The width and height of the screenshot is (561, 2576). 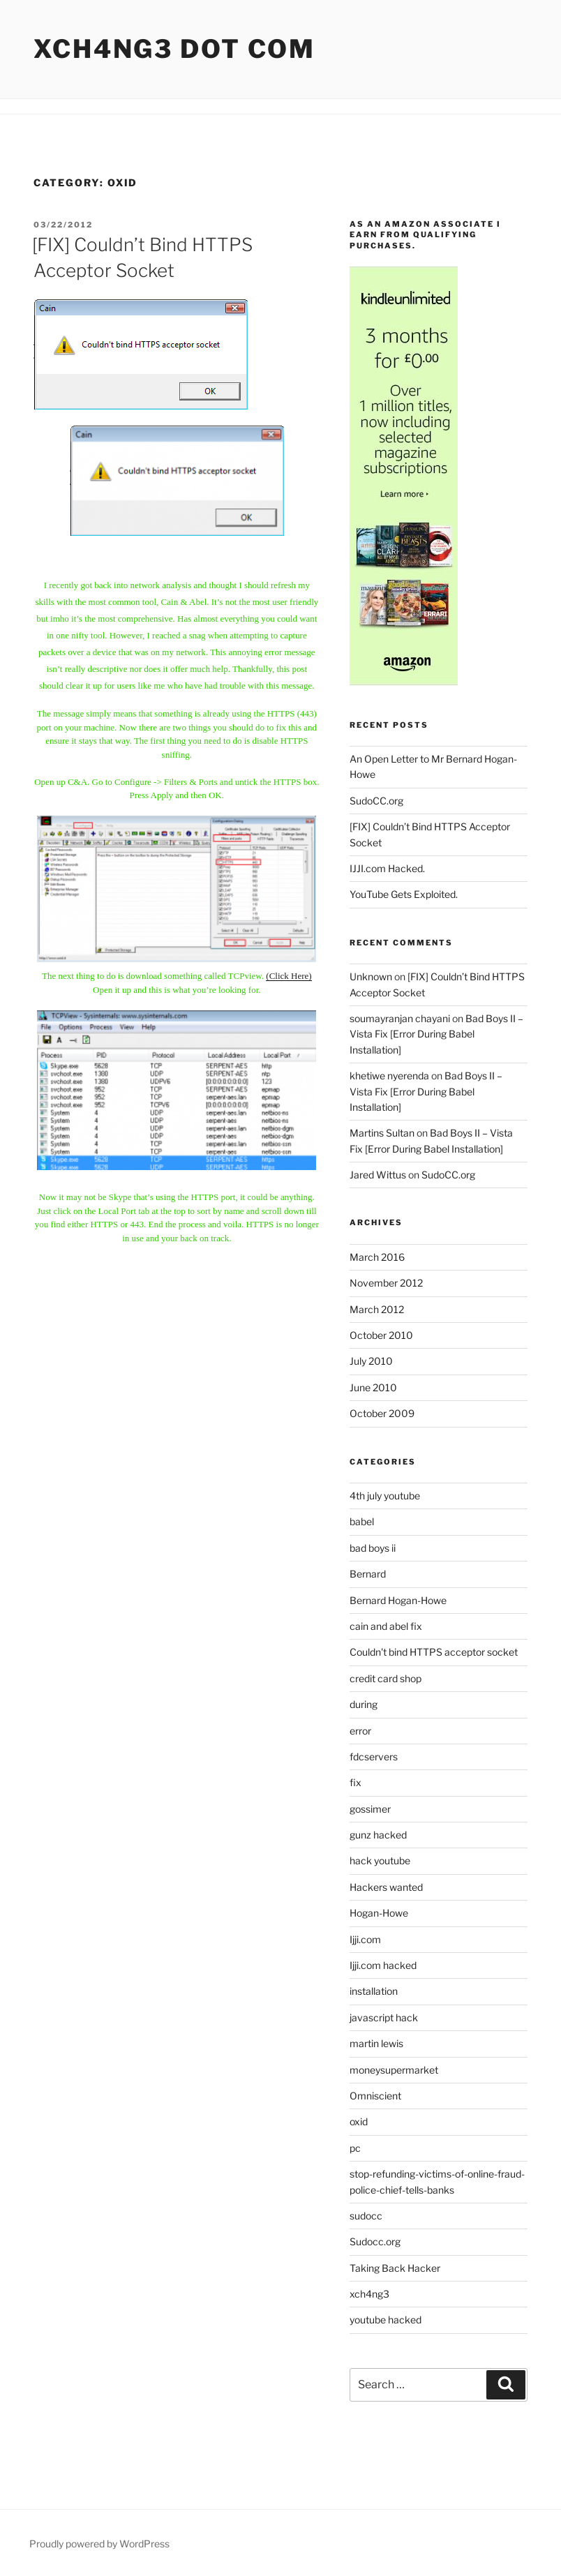 I want to click on Proudly powered by WordPress, so click(x=99, y=2543).